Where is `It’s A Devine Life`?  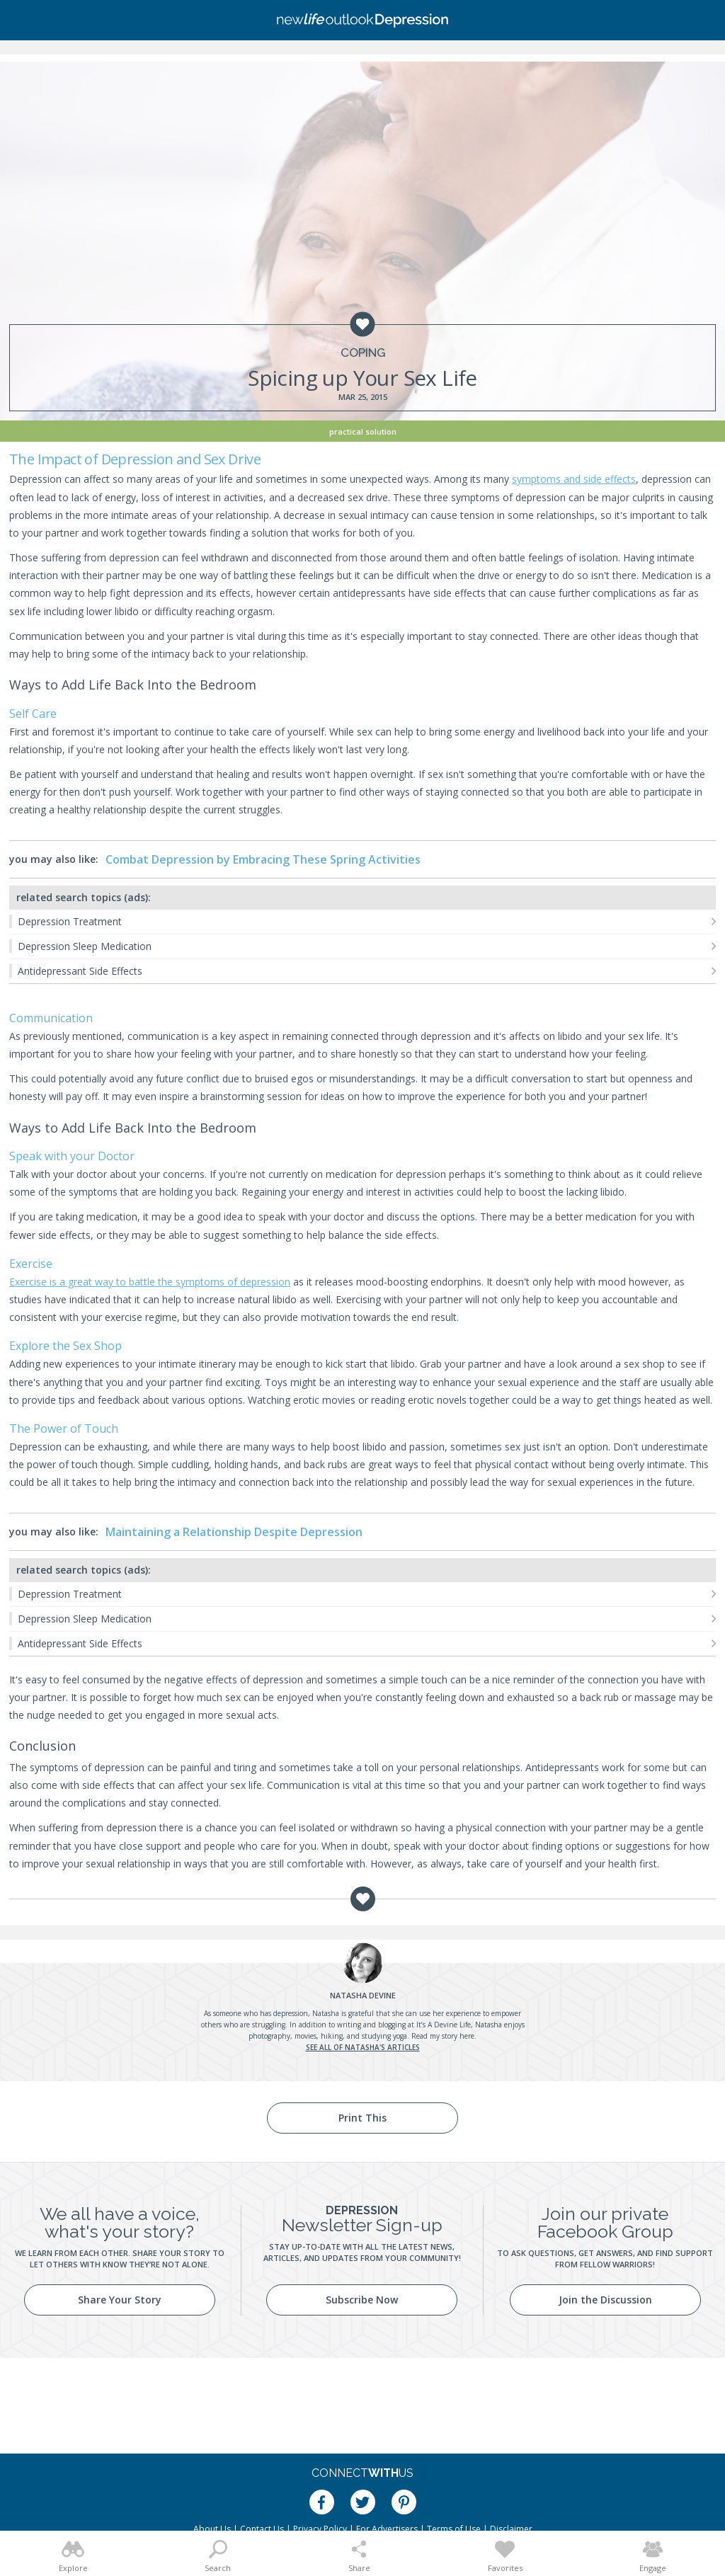
It’s A Devine Life is located at coordinates (443, 2025).